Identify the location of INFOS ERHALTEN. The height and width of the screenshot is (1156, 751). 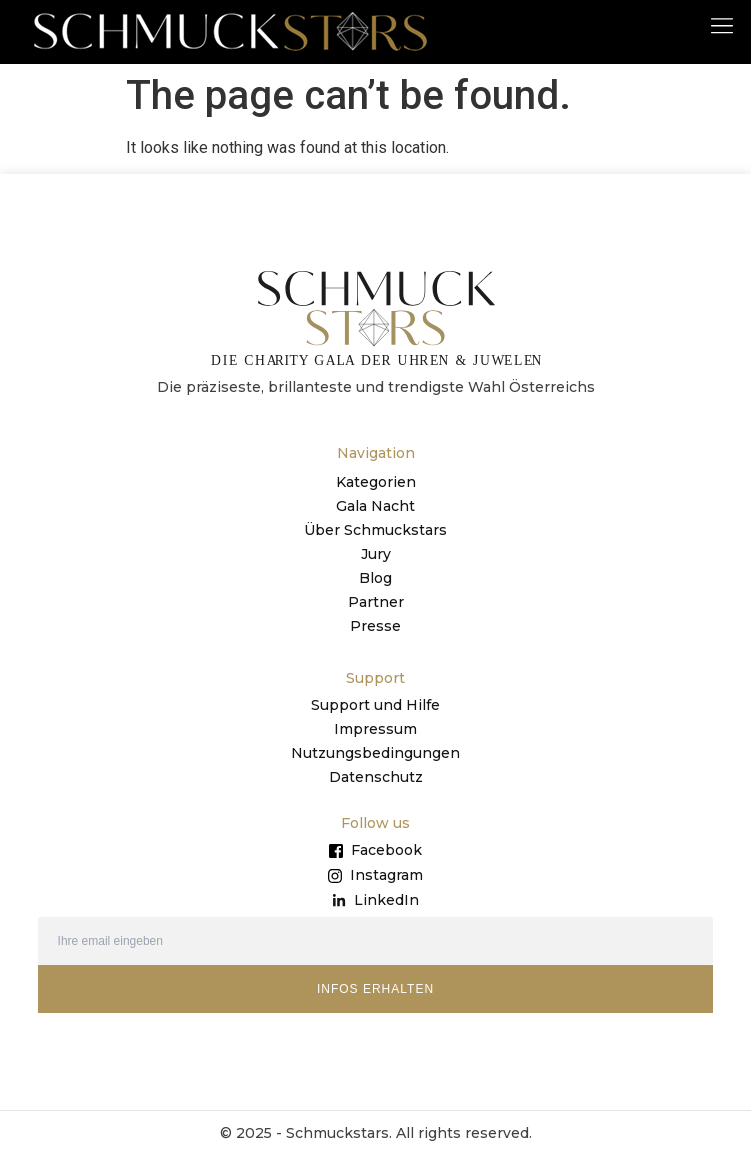
(375, 989).